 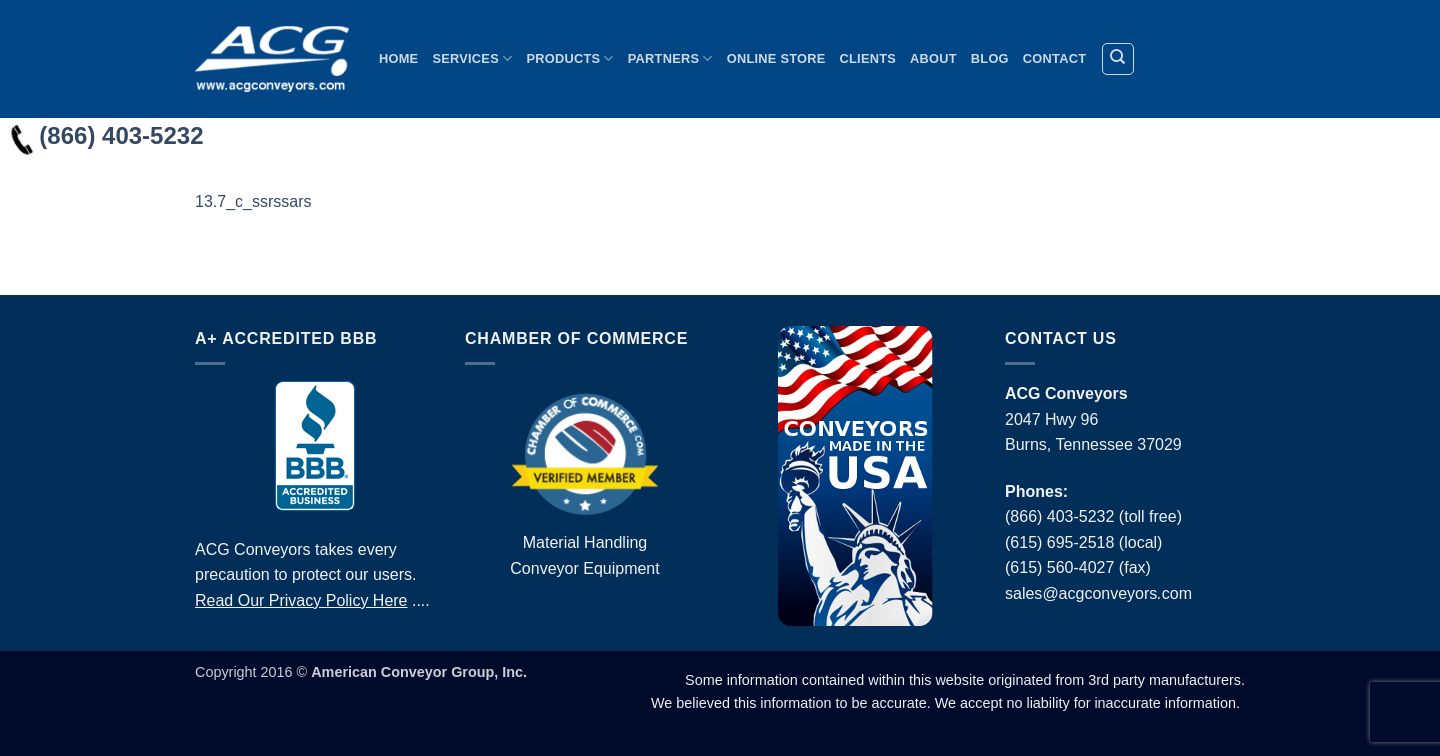 I want to click on Services, so click(x=472, y=58).